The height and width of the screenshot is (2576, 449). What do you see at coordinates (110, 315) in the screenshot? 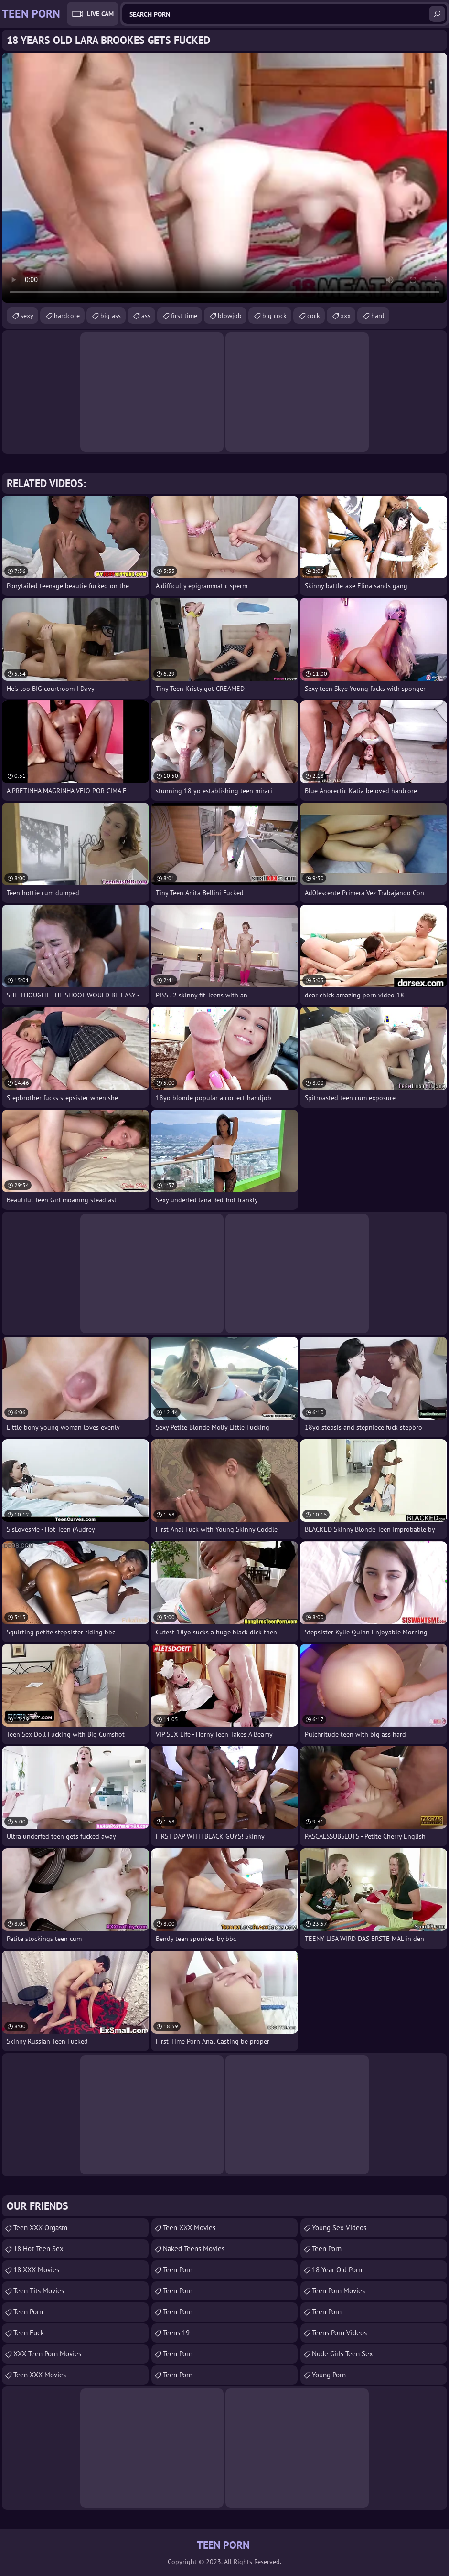
I see `big ass` at bounding box center [110, 315].